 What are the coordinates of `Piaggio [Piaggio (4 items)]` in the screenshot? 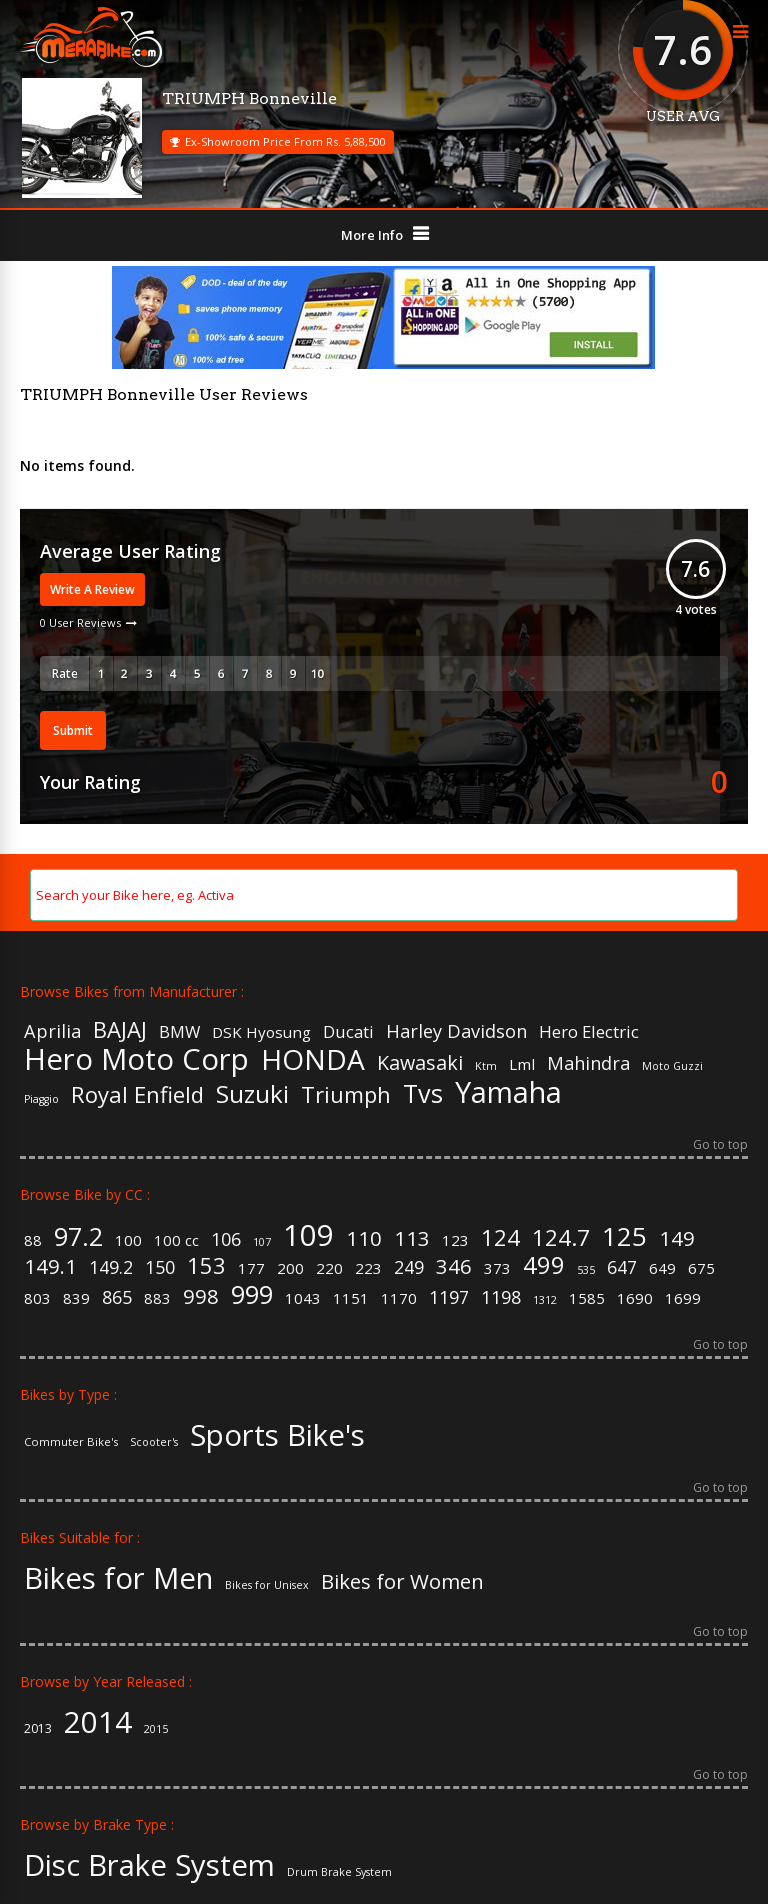 It's located at (41, 1099).